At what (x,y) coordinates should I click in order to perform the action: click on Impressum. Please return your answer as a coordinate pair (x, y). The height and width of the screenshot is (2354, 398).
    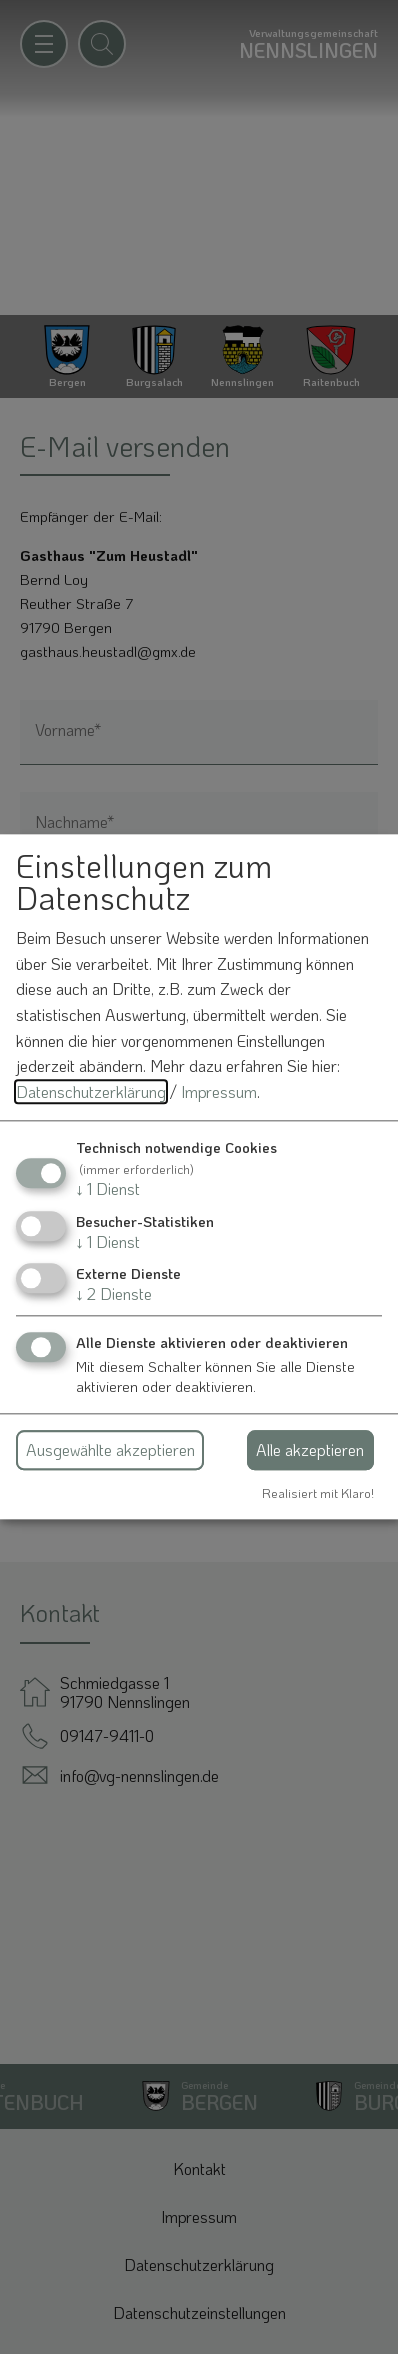
    Looking at the image, I should click on (219, 1091).